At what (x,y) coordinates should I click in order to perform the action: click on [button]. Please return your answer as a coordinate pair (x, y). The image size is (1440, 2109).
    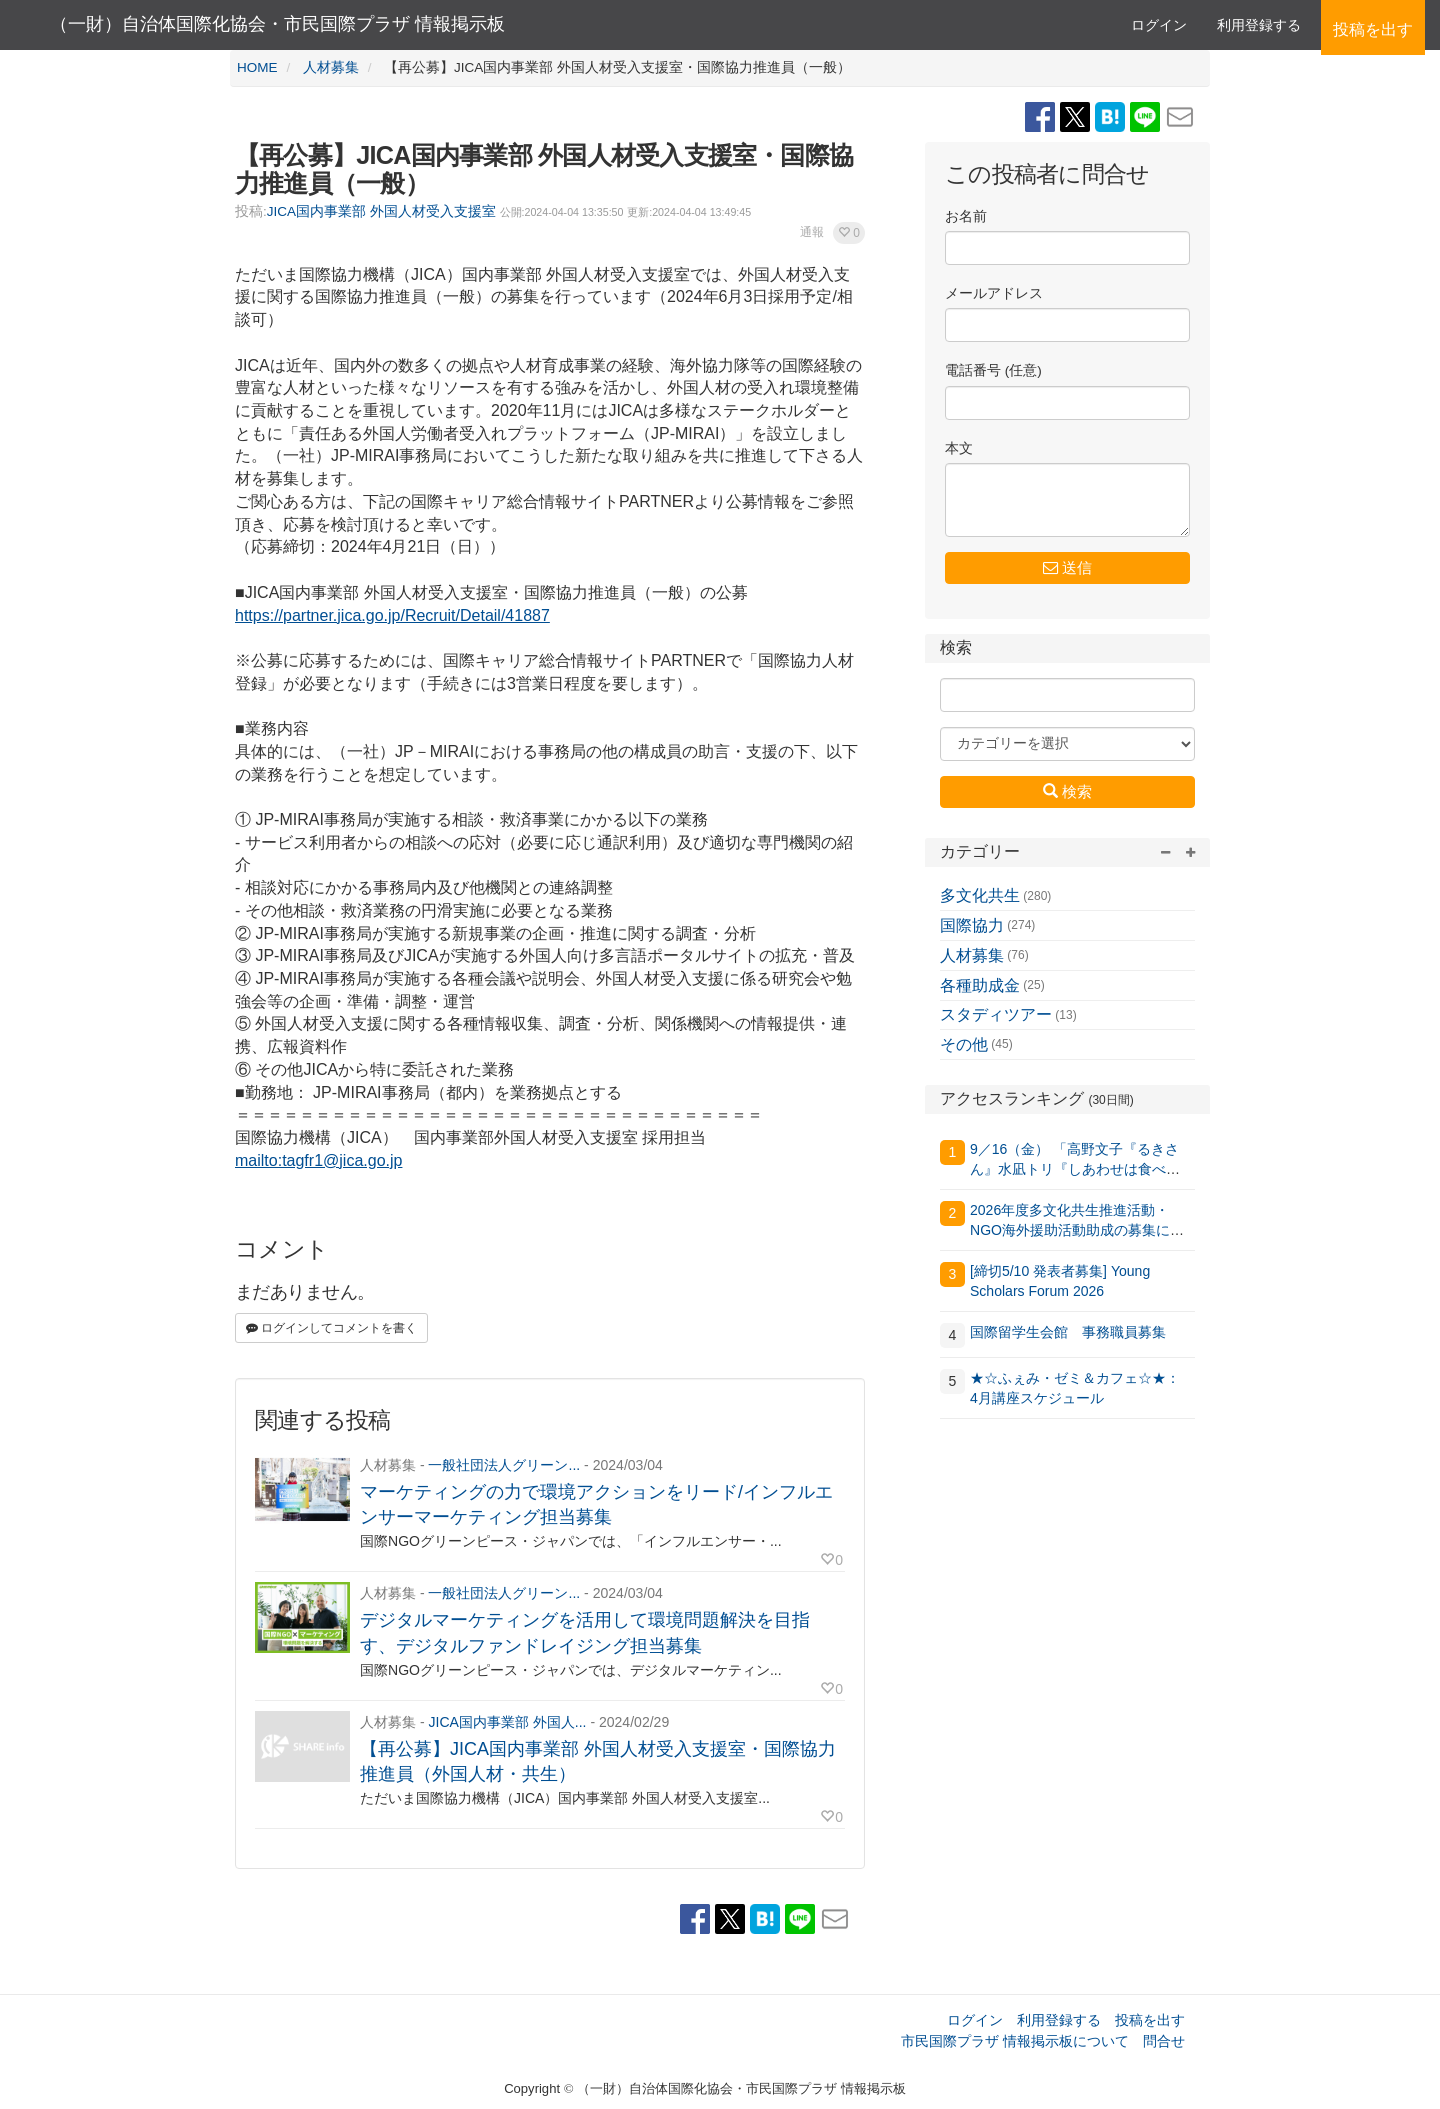
    Looking at the image, I should click on (849, 233).